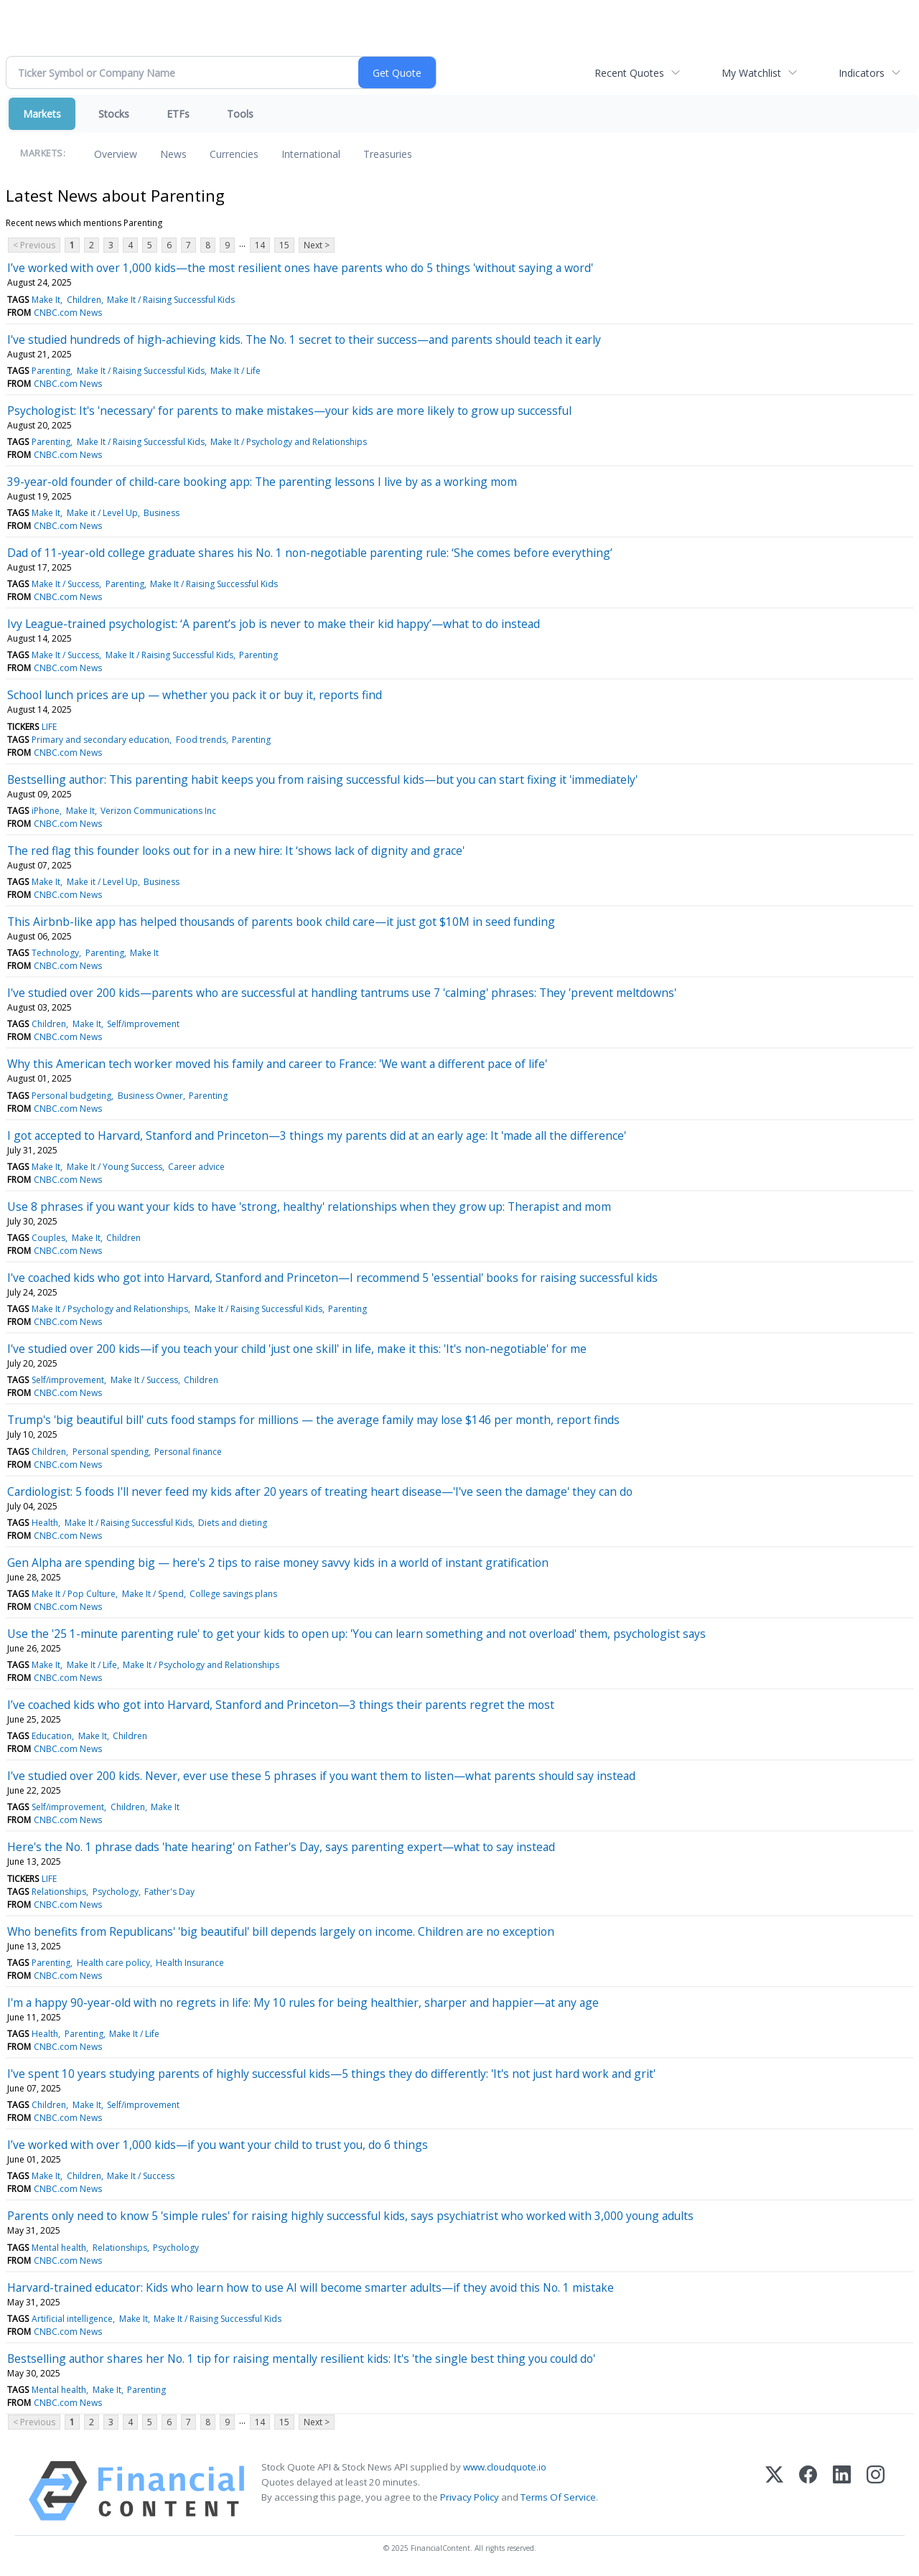  What do you see at coordinates (387, 154) in the screenshot?
I see `Treasuries` at bounding box center [387, 154].